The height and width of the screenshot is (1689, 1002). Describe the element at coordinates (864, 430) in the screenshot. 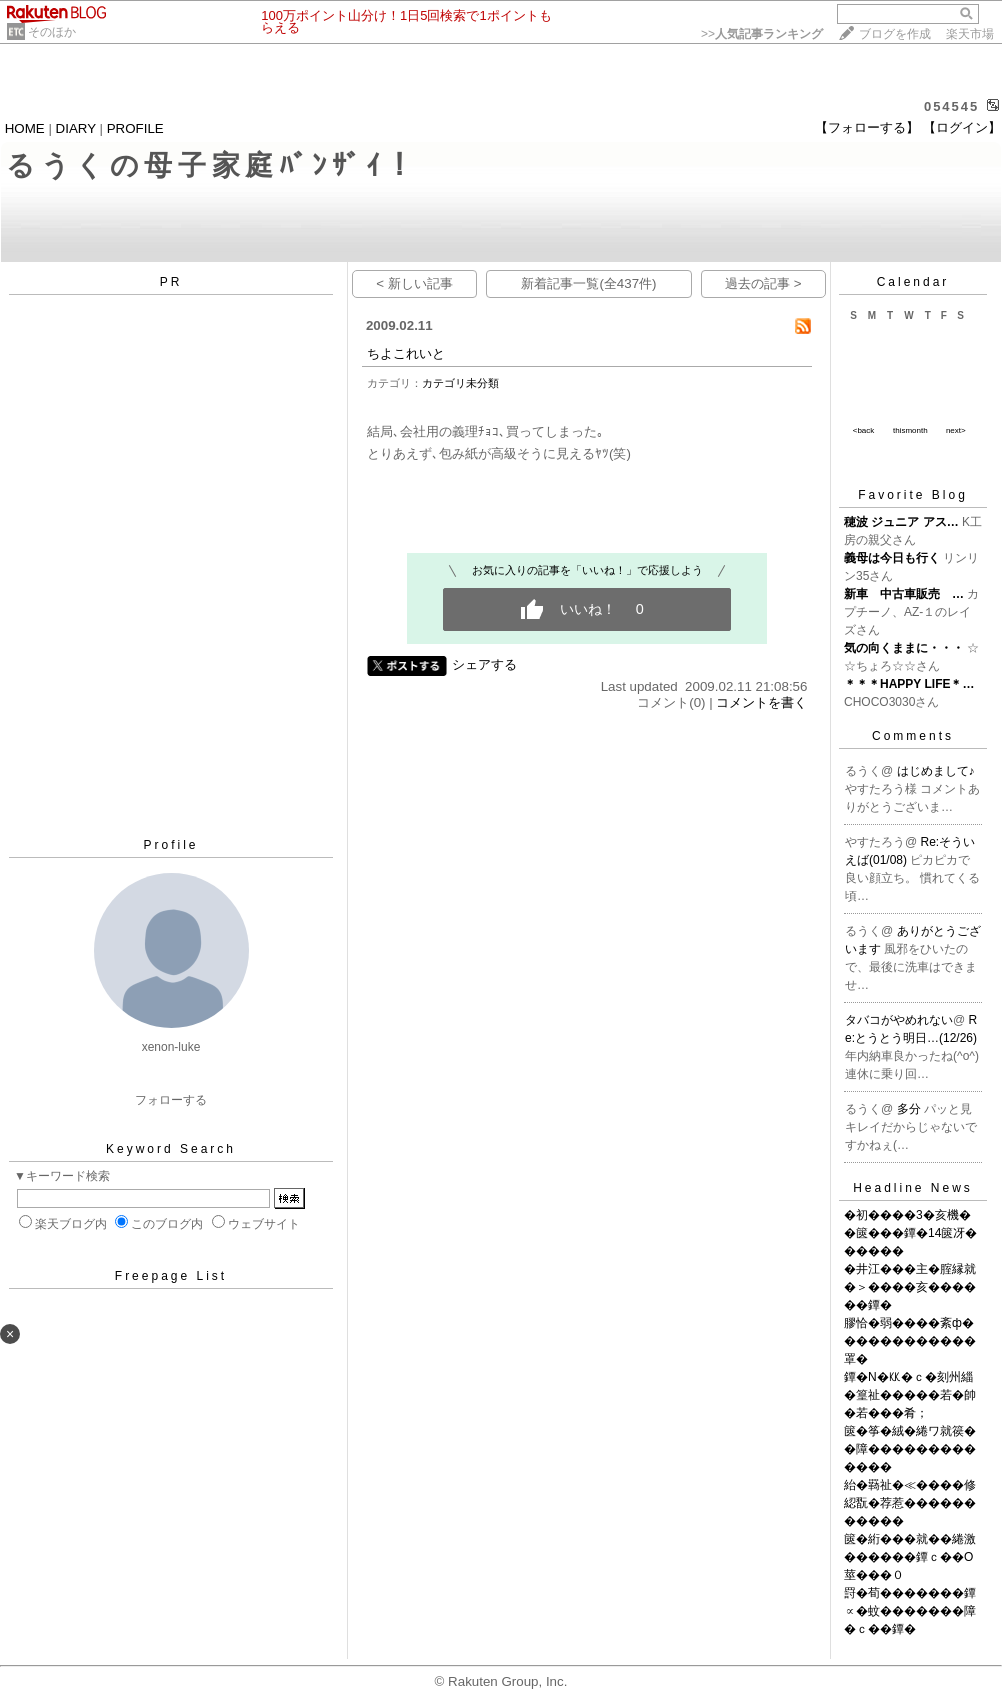

I see `<back` at that location.